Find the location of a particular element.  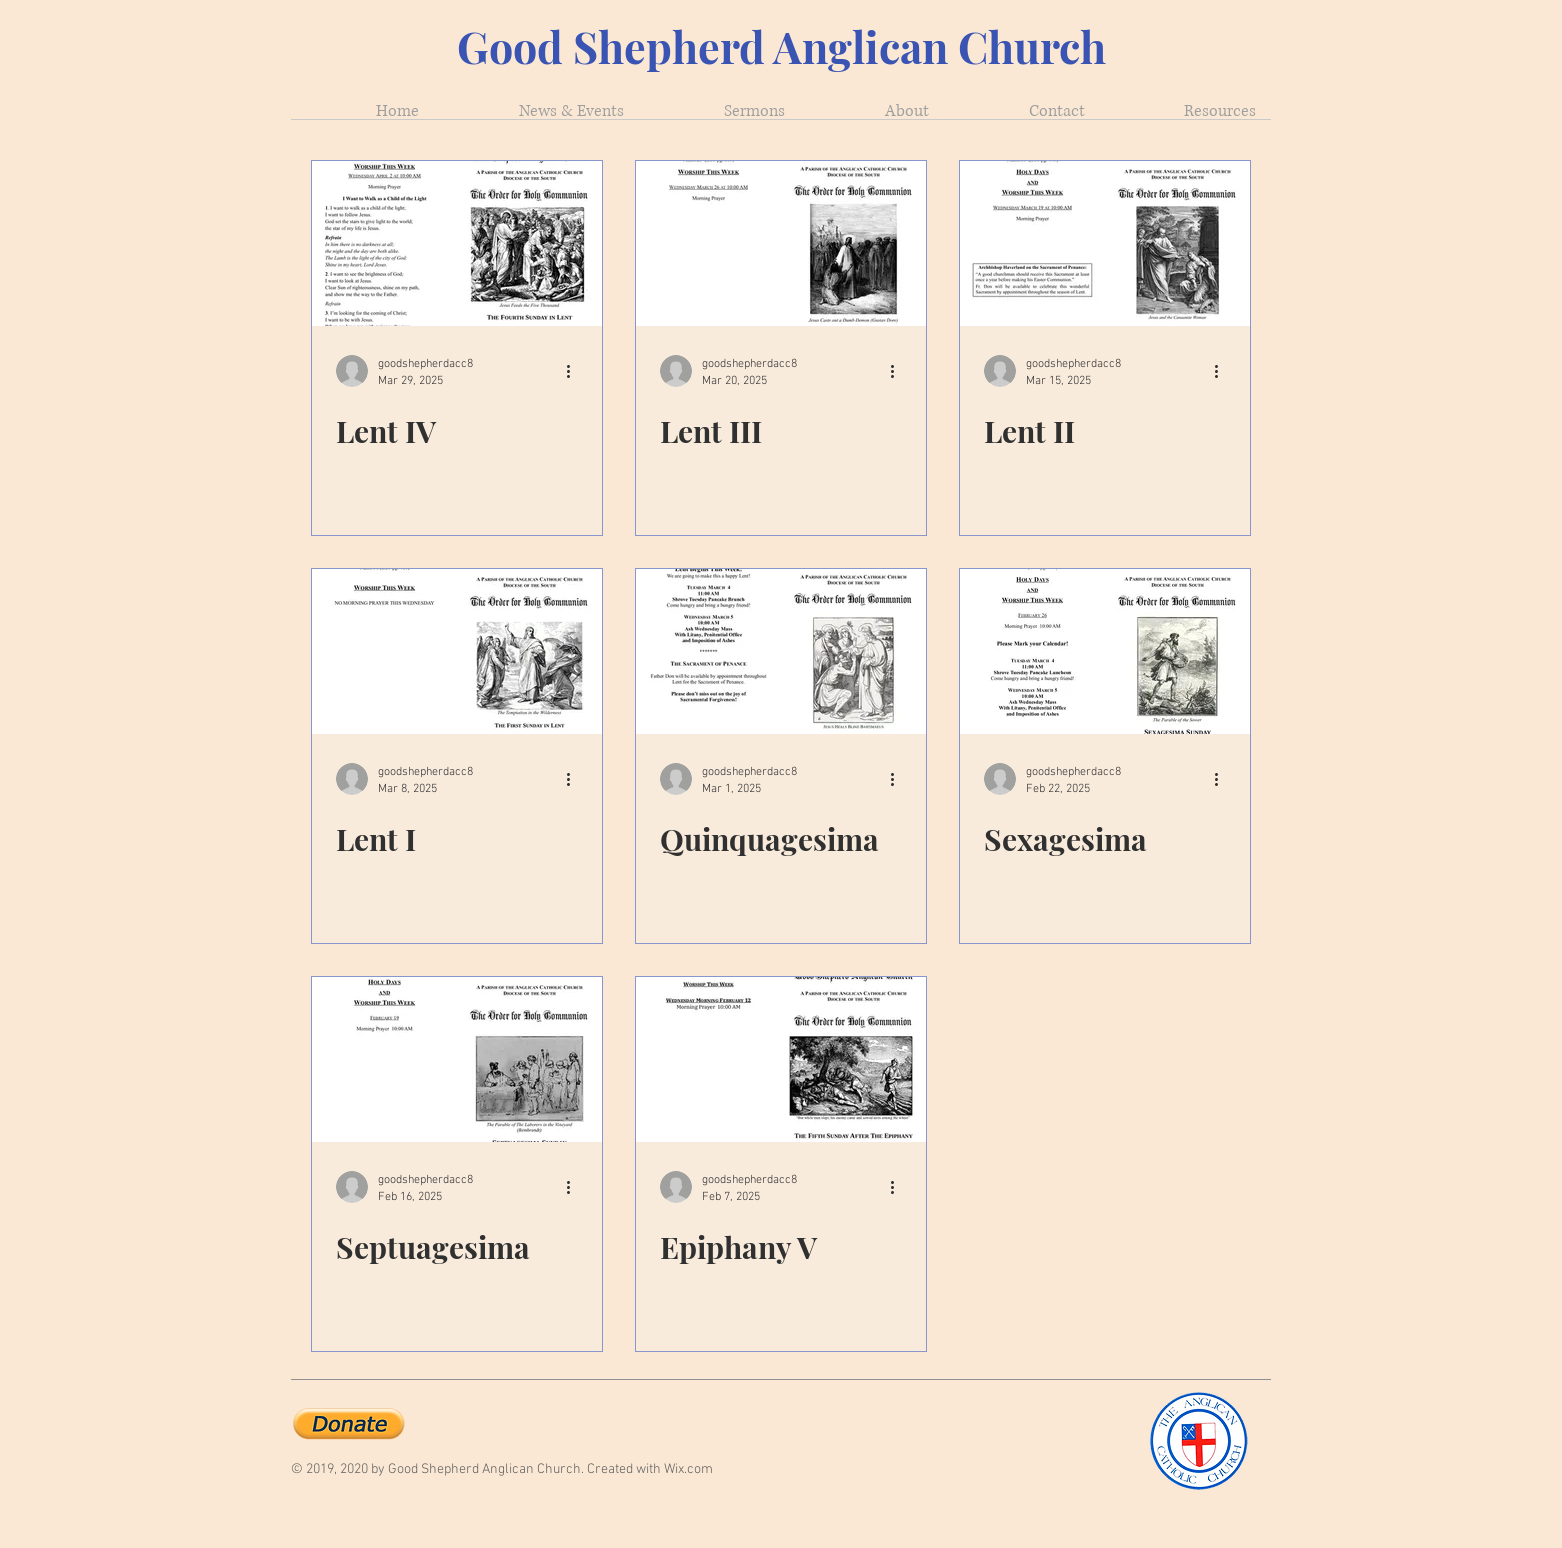

[Lent IV] is located at coordinates (457, 243).